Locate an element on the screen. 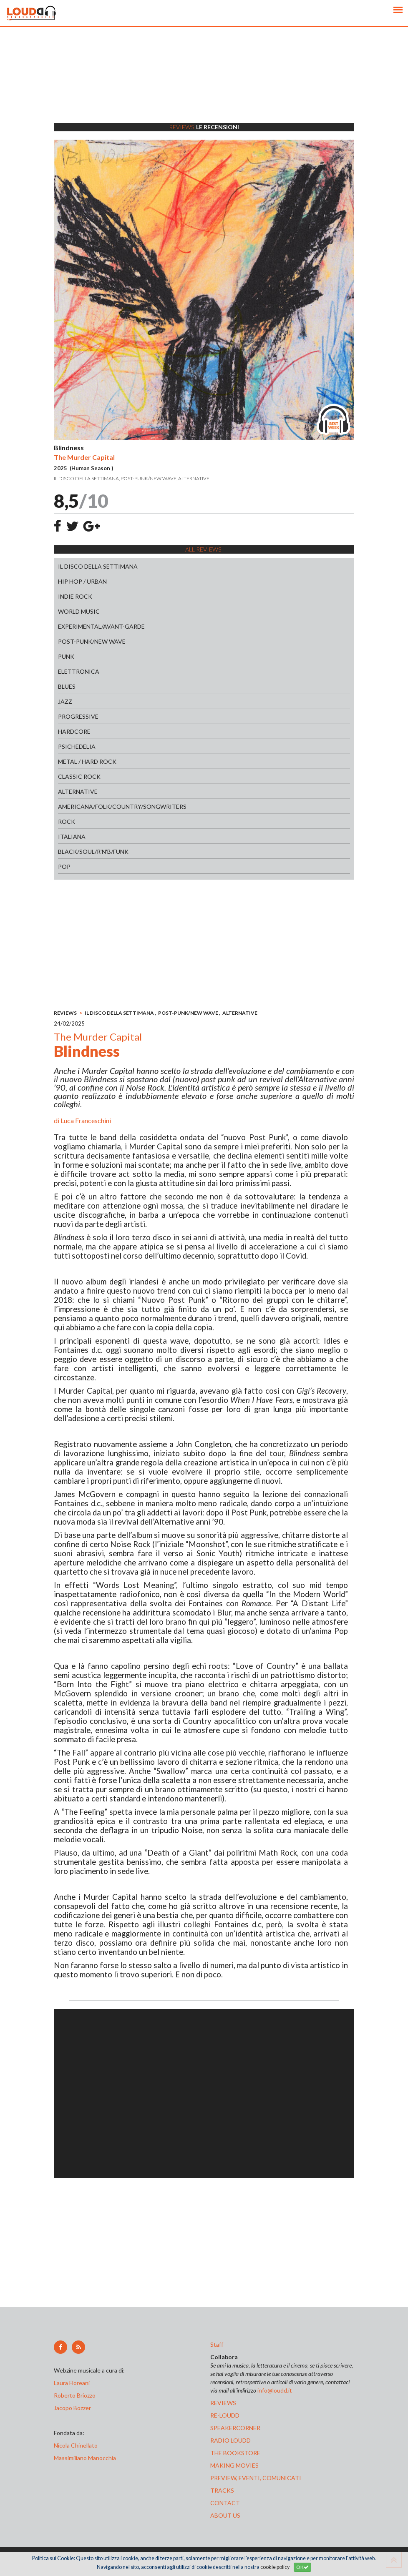 The image size is (408, 2576). [Advertisement] is located at coordinates (204, 85).